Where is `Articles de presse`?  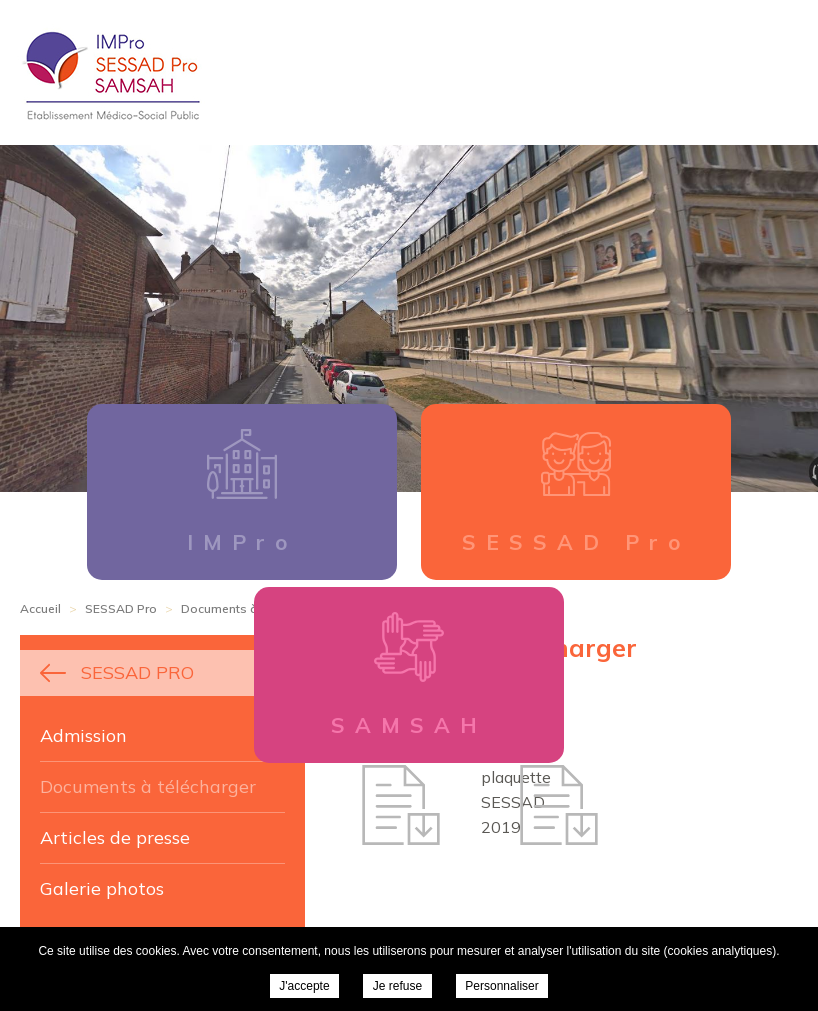
Articles de presse is located at coordinates (115, 837).